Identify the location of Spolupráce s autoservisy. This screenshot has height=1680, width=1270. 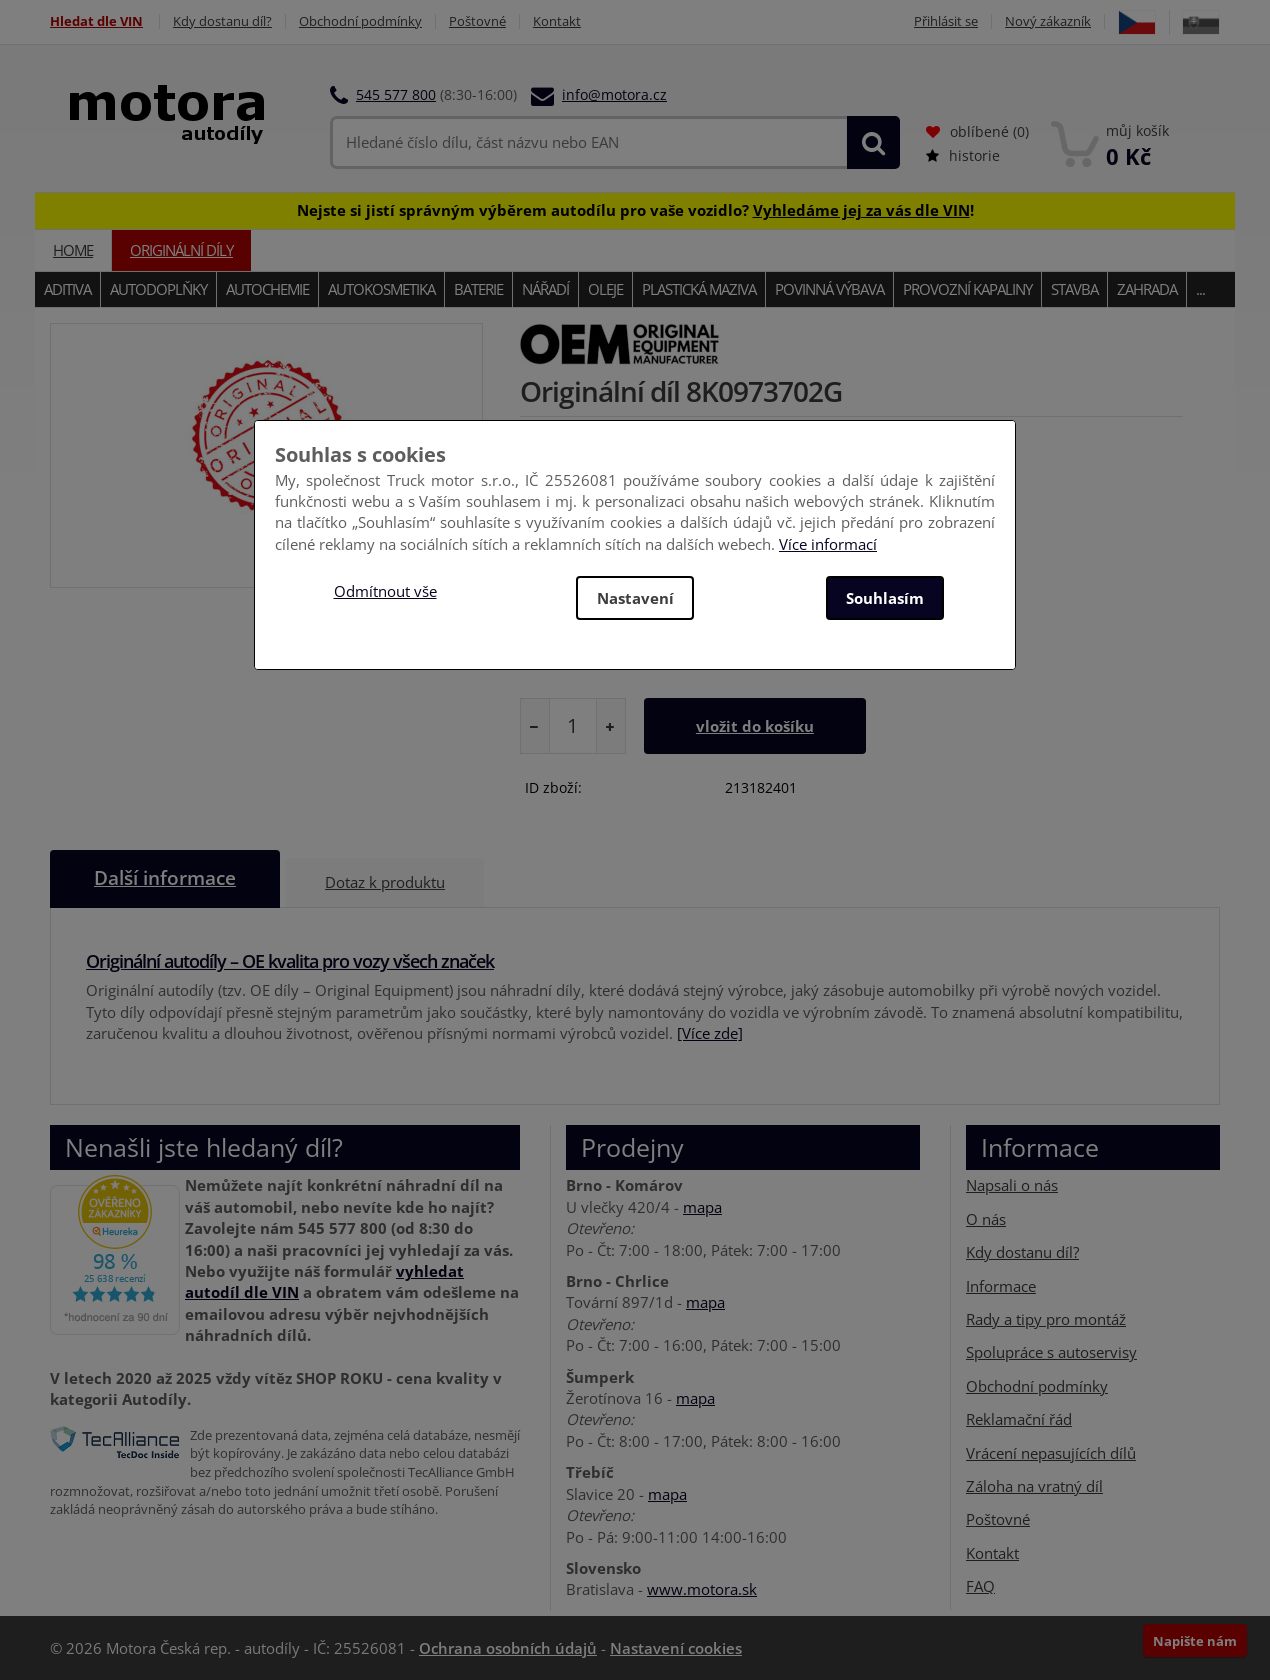
(1051, 1352).